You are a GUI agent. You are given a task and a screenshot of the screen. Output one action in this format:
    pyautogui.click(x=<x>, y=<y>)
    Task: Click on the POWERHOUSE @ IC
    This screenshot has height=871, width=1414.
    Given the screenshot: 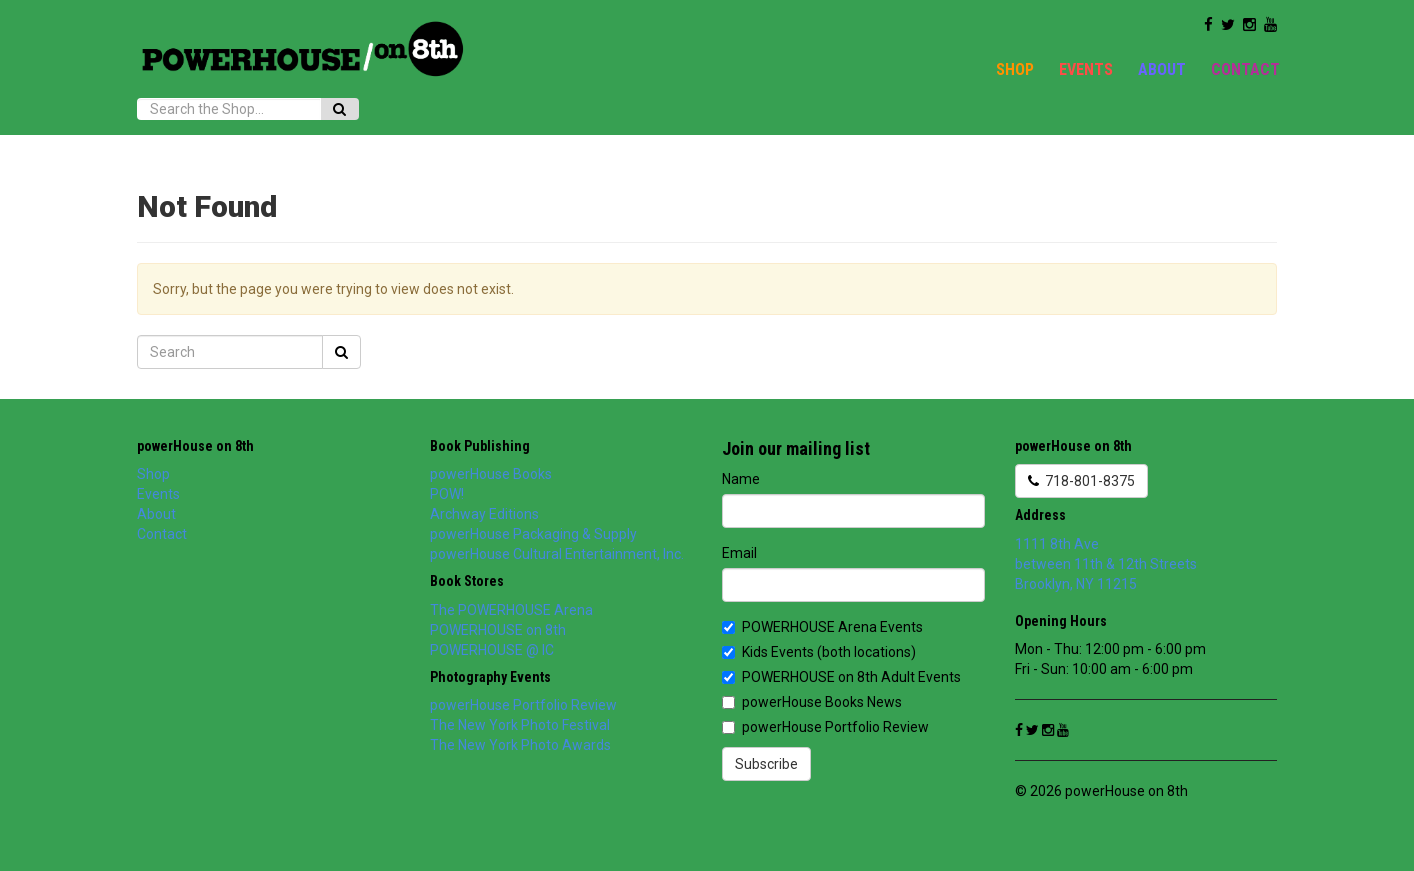 What is the action you would take?
    pyautogui.click(x=492, y=650)
    